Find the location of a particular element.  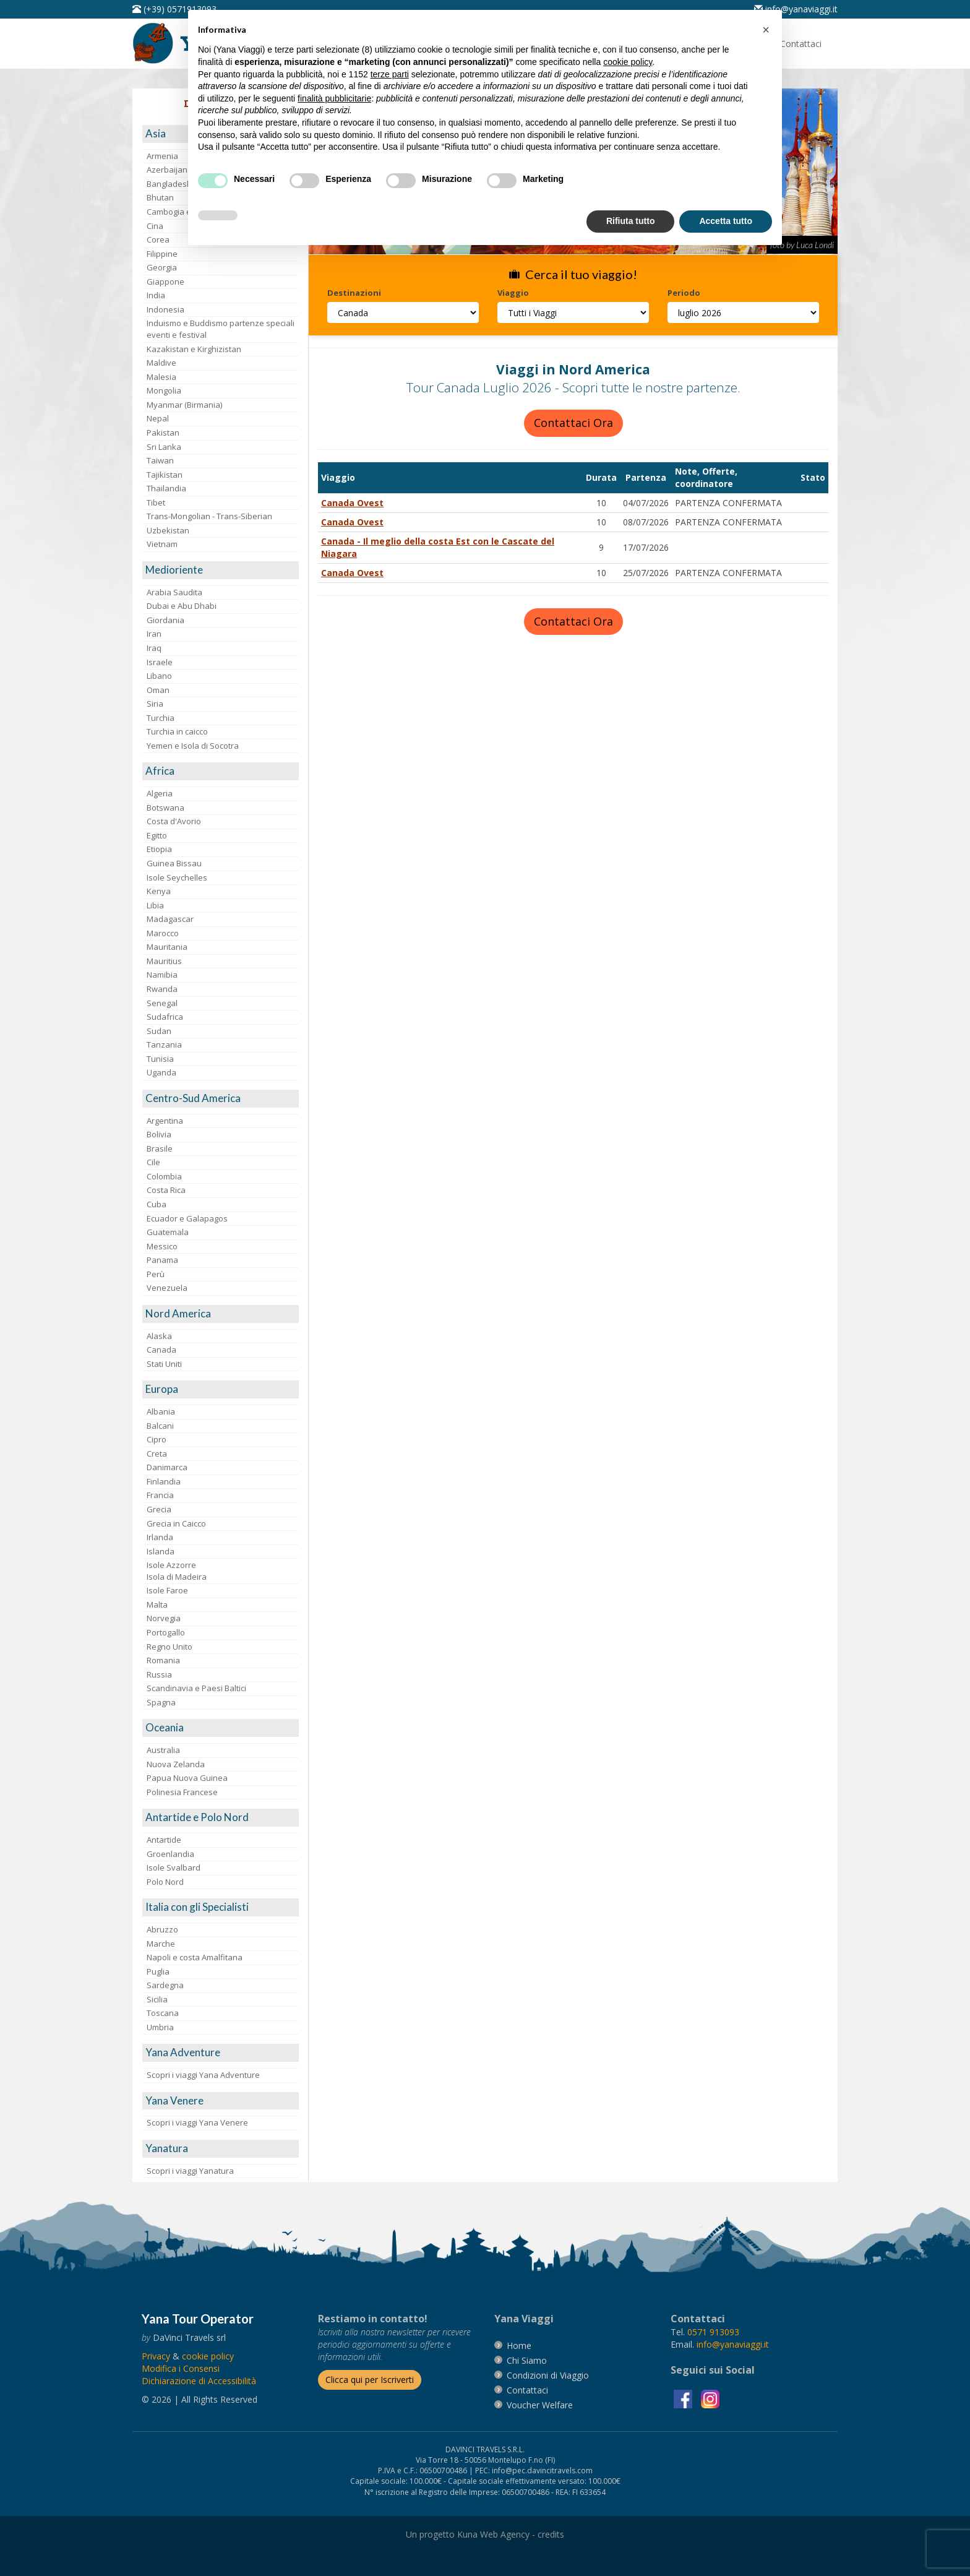

Brasile [visita la pagina Brasile] is located at coordinates (160, 1148).